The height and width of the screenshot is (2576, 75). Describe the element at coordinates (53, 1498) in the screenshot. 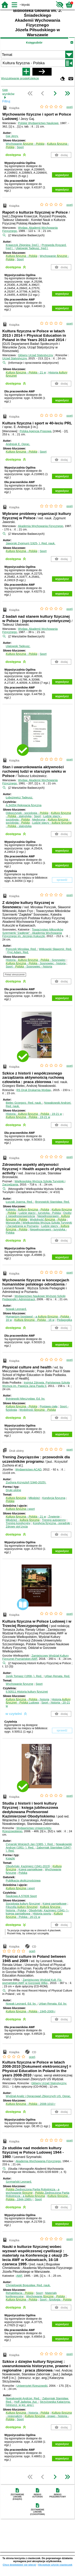

I see `Kondycja fizyczna` at that location.